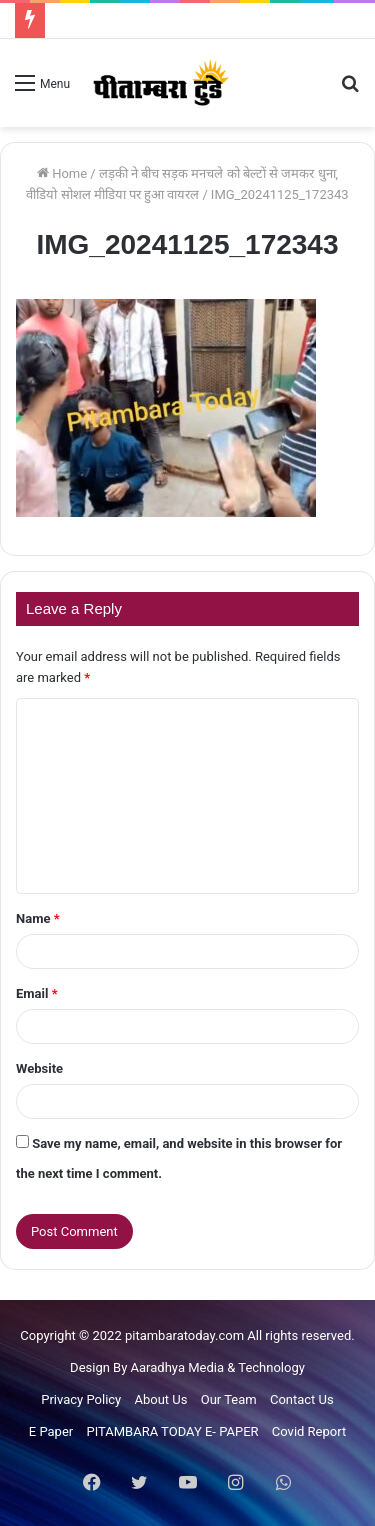 The height and width of the screenshot is (1526, 375). Describe the element at coordinates (229, 1399) in the screenshot. I see `Our Team` at that location.